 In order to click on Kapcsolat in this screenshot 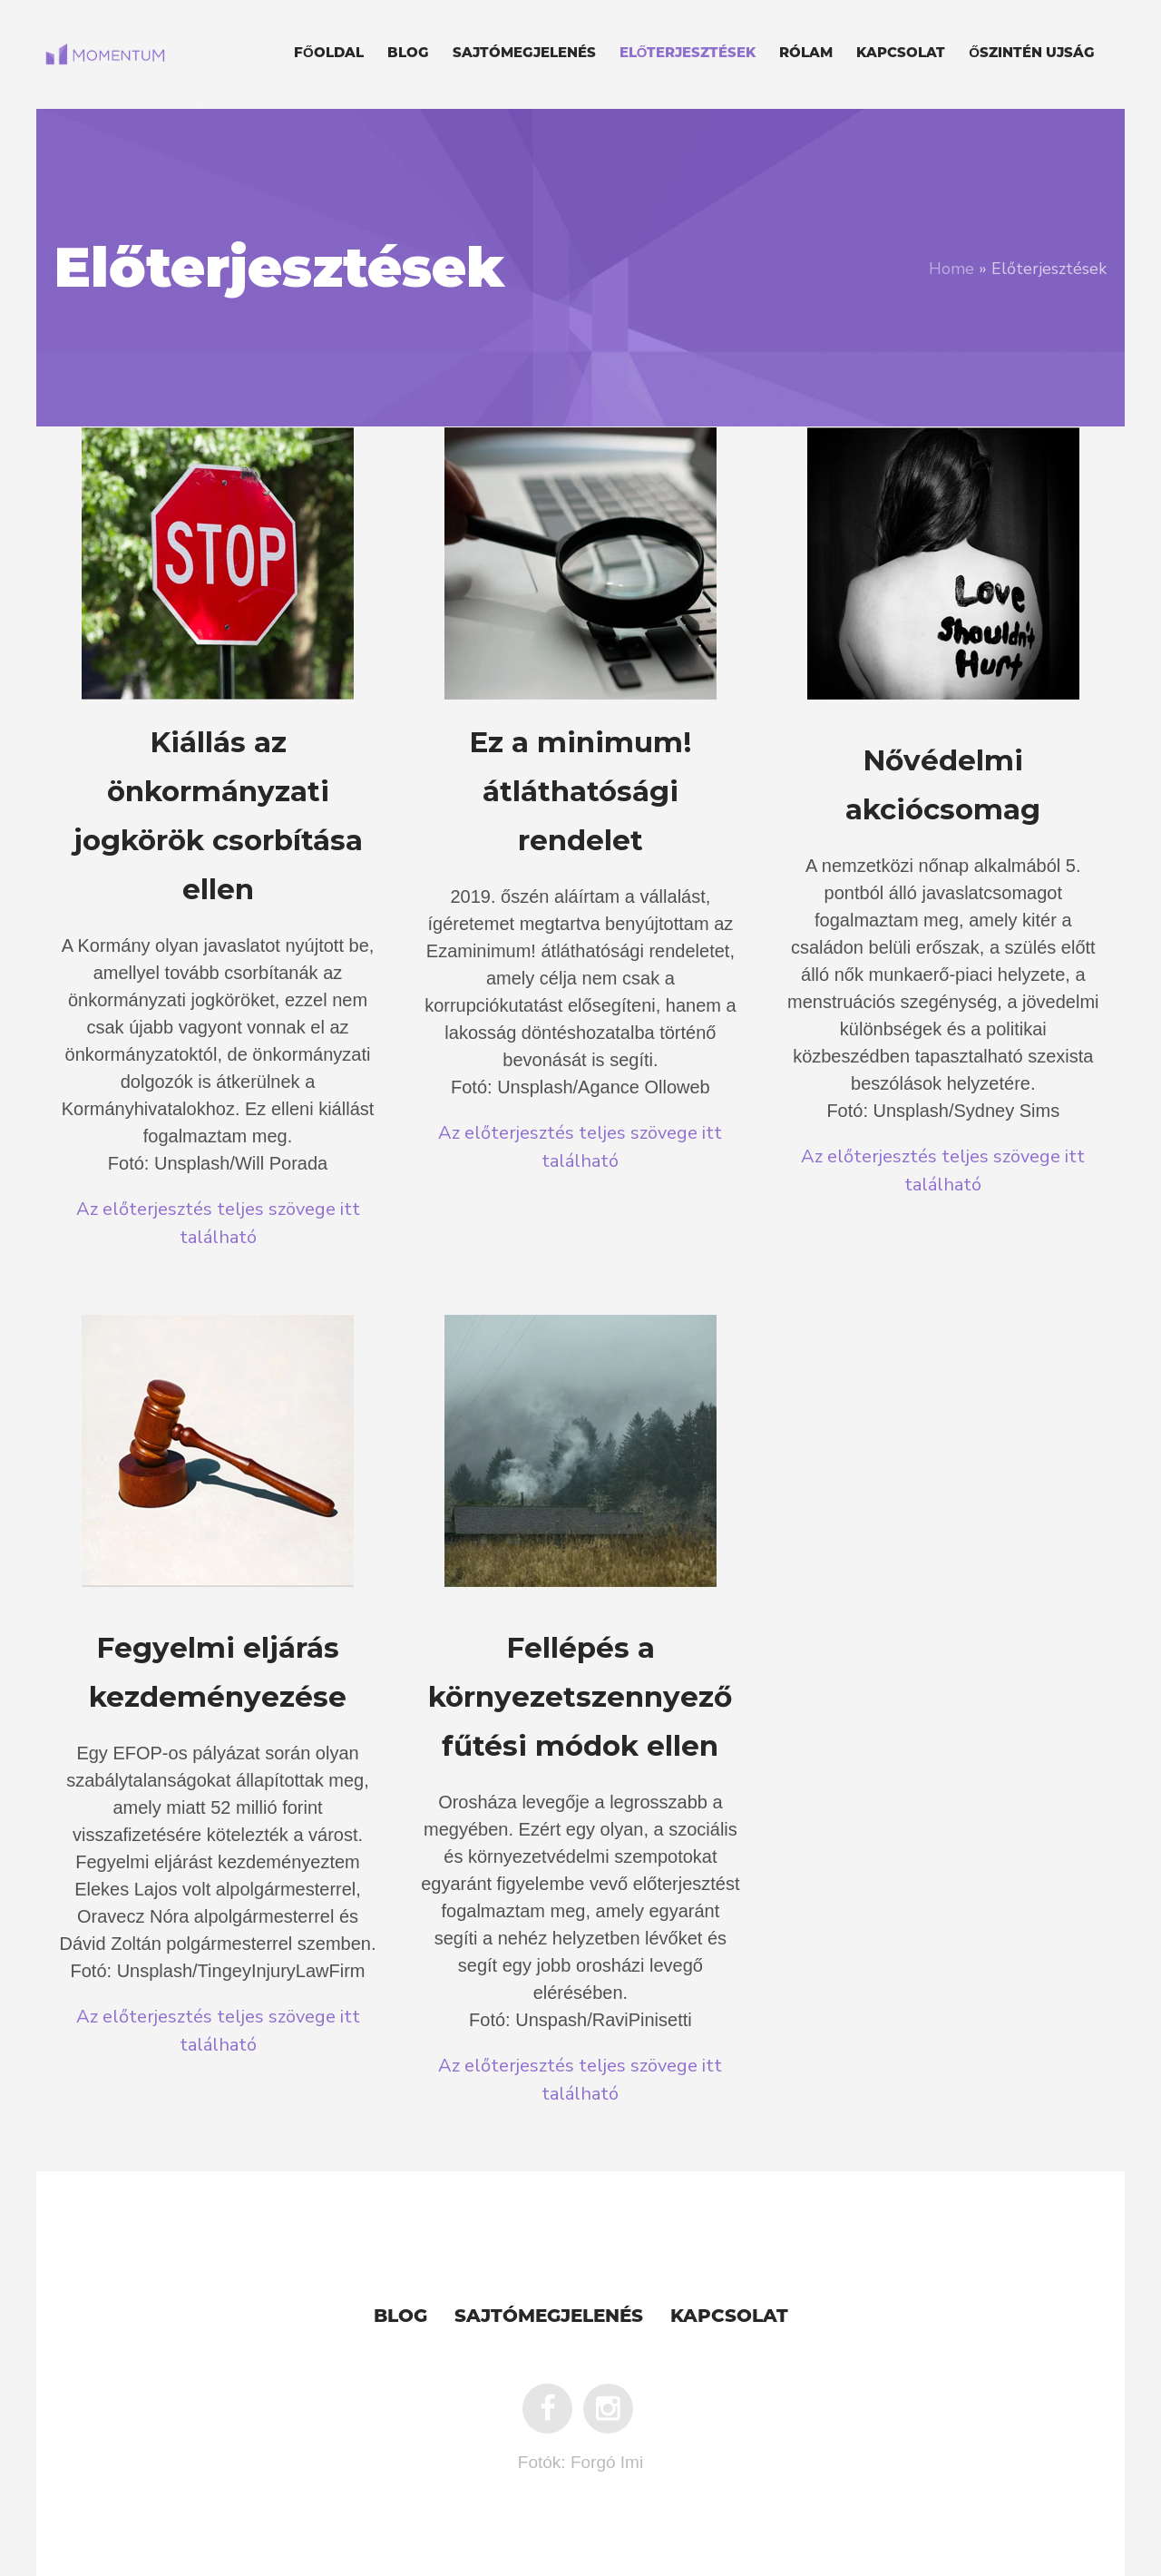, I will do `click(729, 2317)`.